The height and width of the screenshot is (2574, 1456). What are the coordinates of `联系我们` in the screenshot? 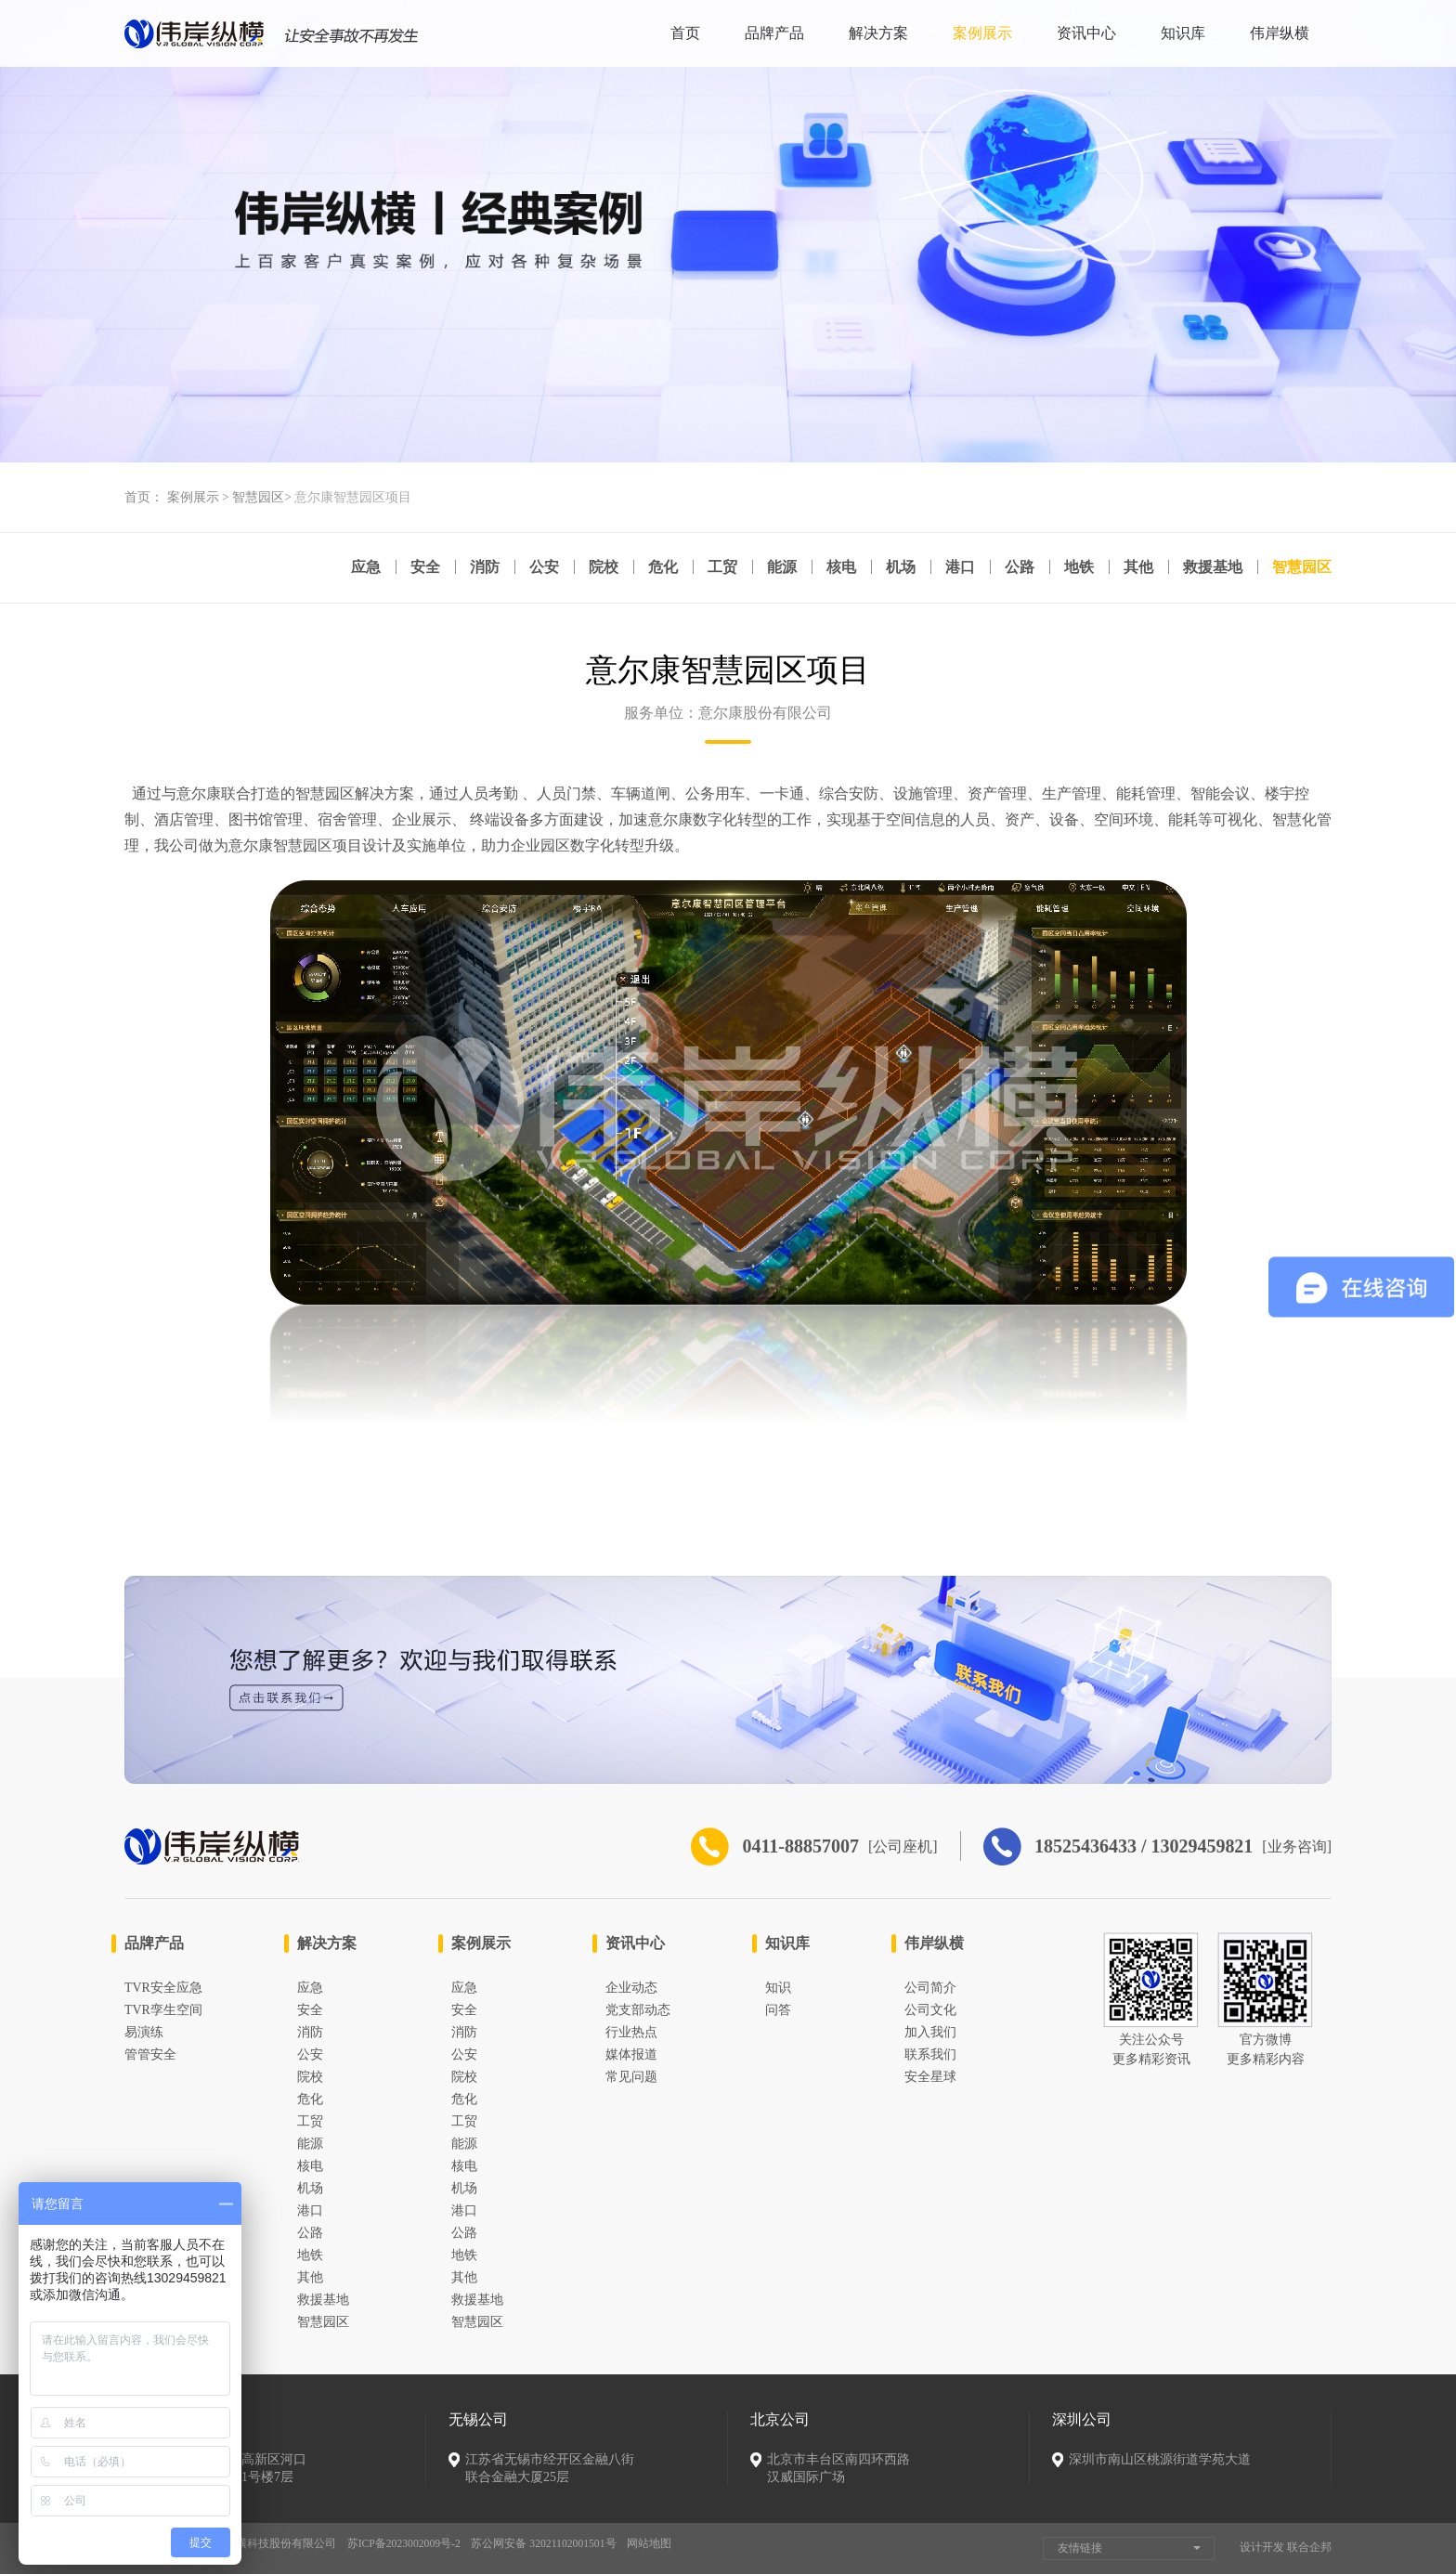 It's located at (930, 2054).